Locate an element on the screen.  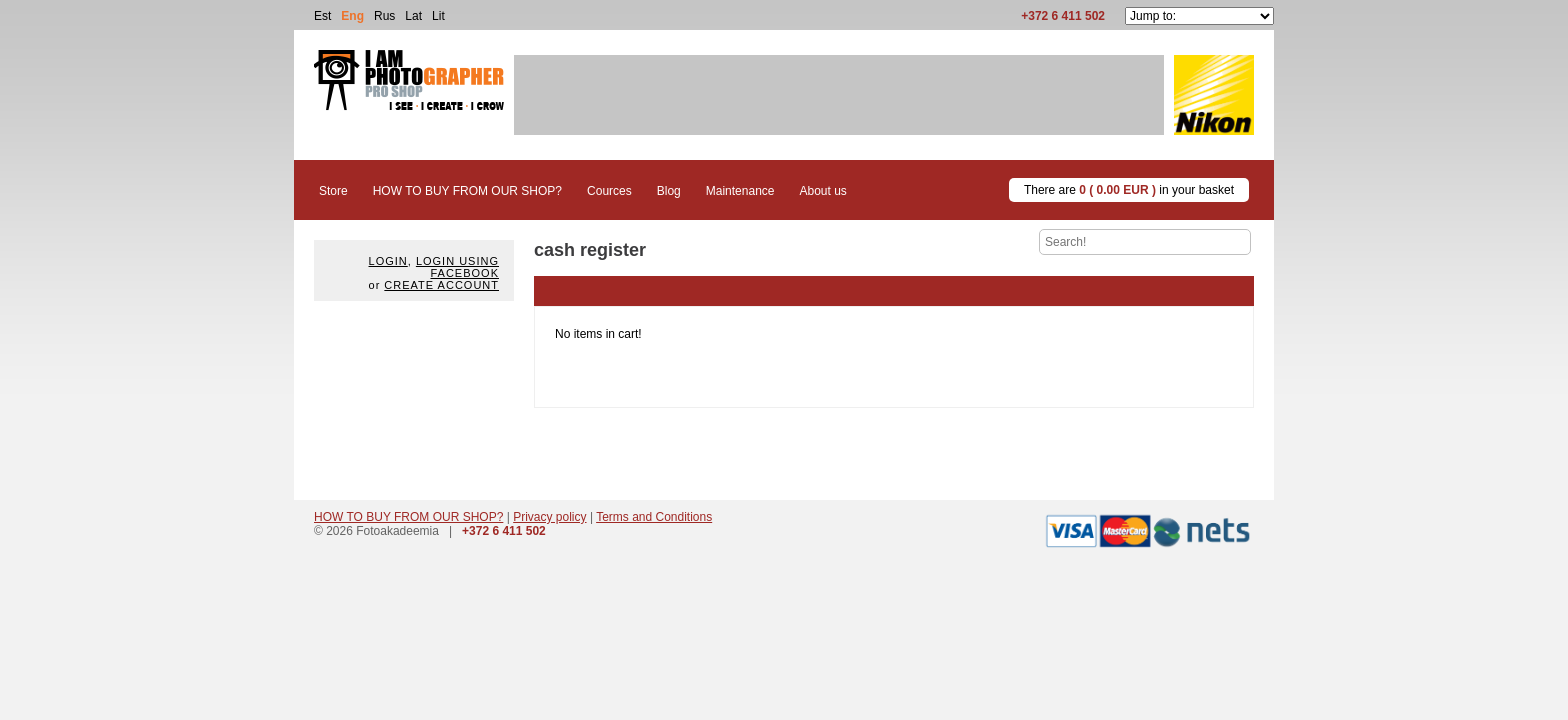
Login is located at coordinates (388, 261).